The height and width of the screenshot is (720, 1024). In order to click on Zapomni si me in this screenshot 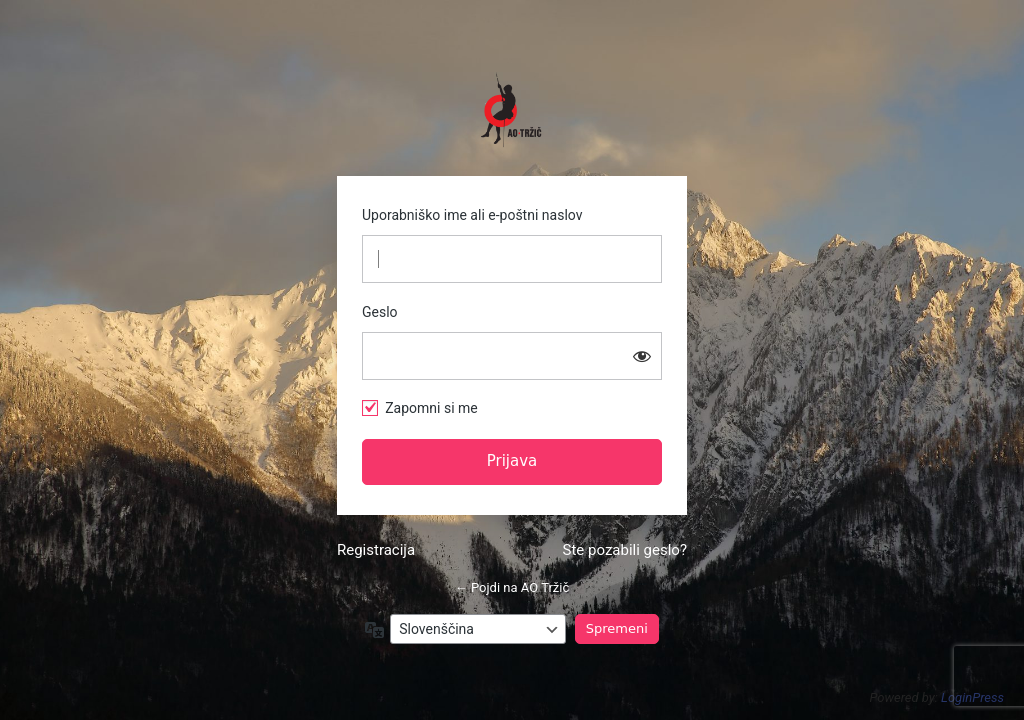, I will do `click(431, 408)`.